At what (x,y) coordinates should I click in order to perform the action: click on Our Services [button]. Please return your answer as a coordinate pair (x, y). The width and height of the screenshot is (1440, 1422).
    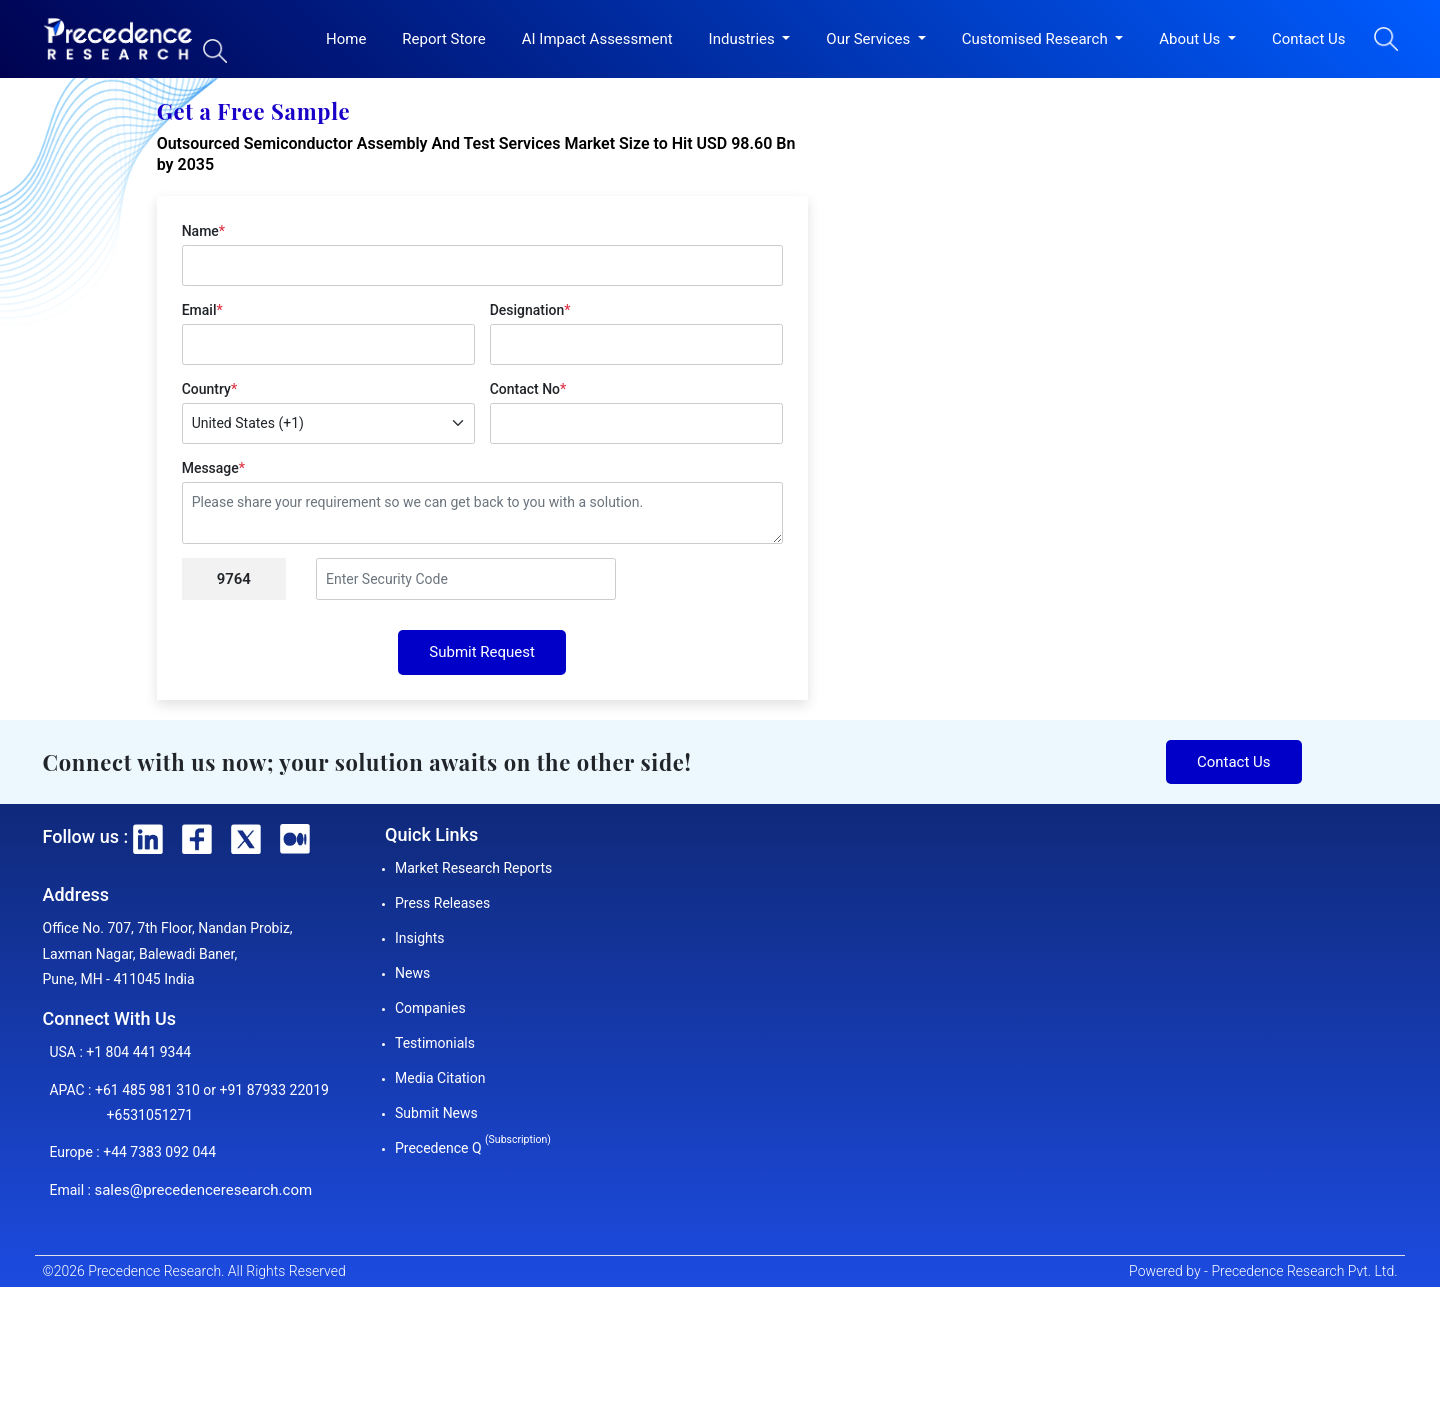
    Looking at the image, I should click on (870, 39).